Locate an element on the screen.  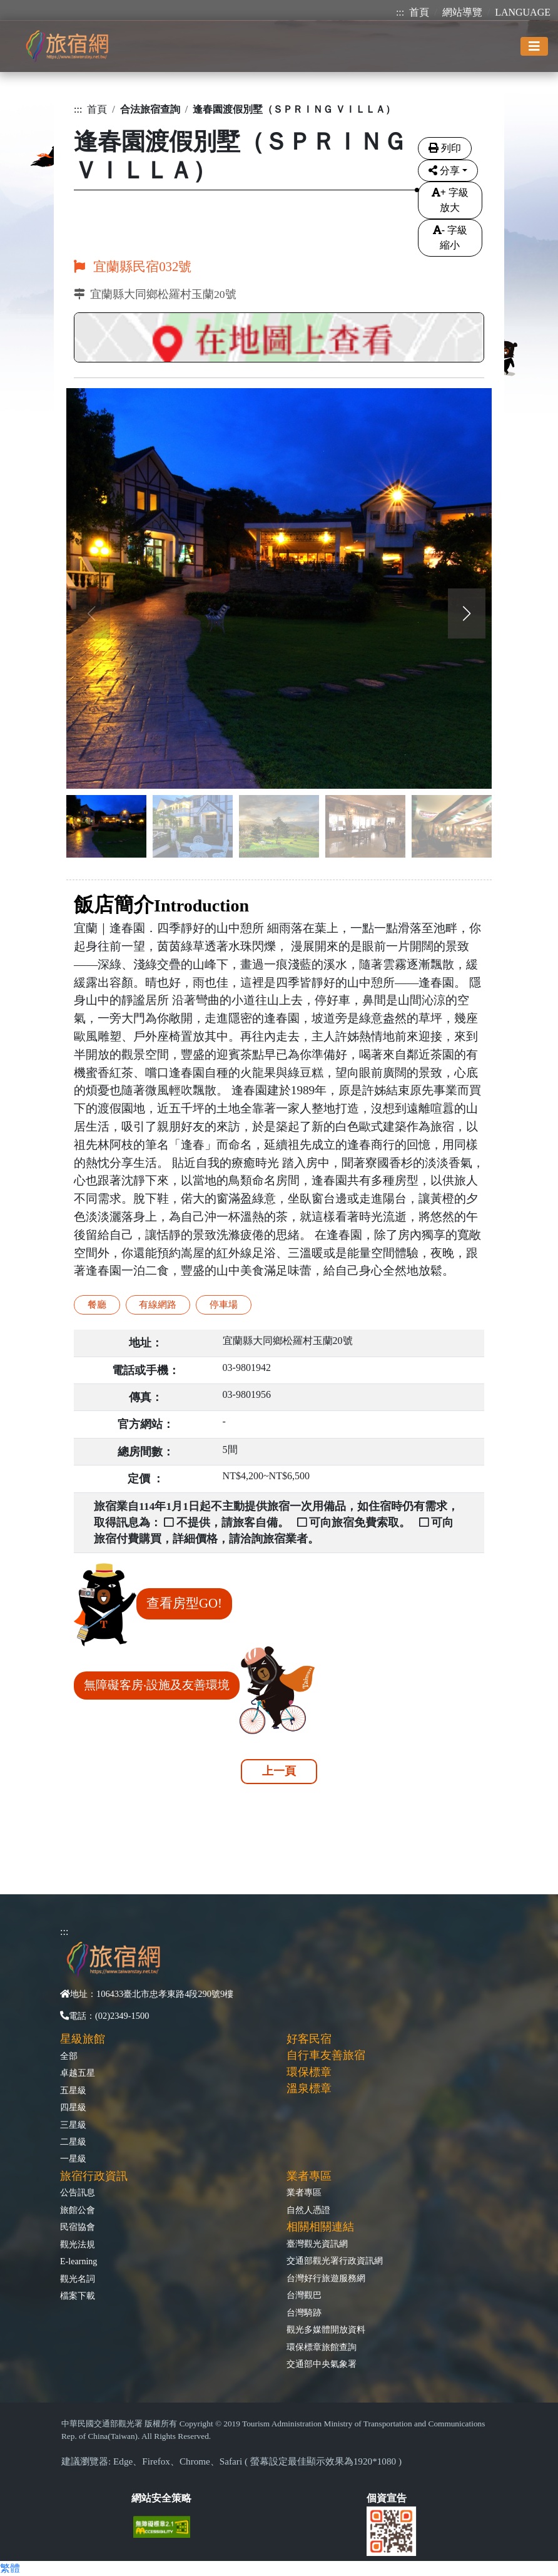
環保標章 is located at coordinates (309, 2072).